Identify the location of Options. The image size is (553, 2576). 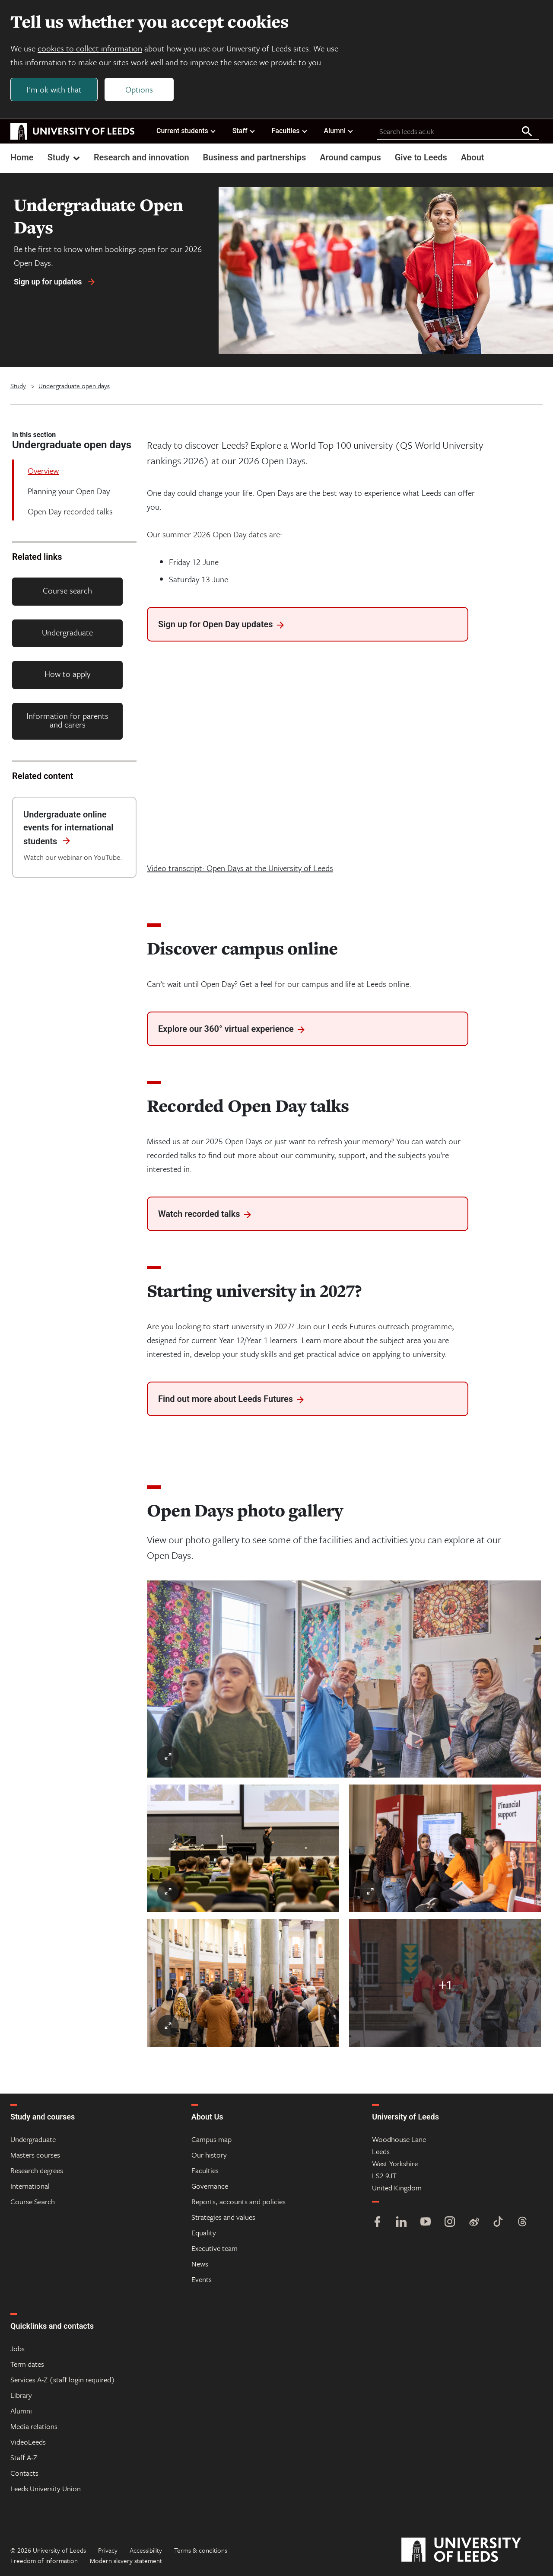
(139, 89).